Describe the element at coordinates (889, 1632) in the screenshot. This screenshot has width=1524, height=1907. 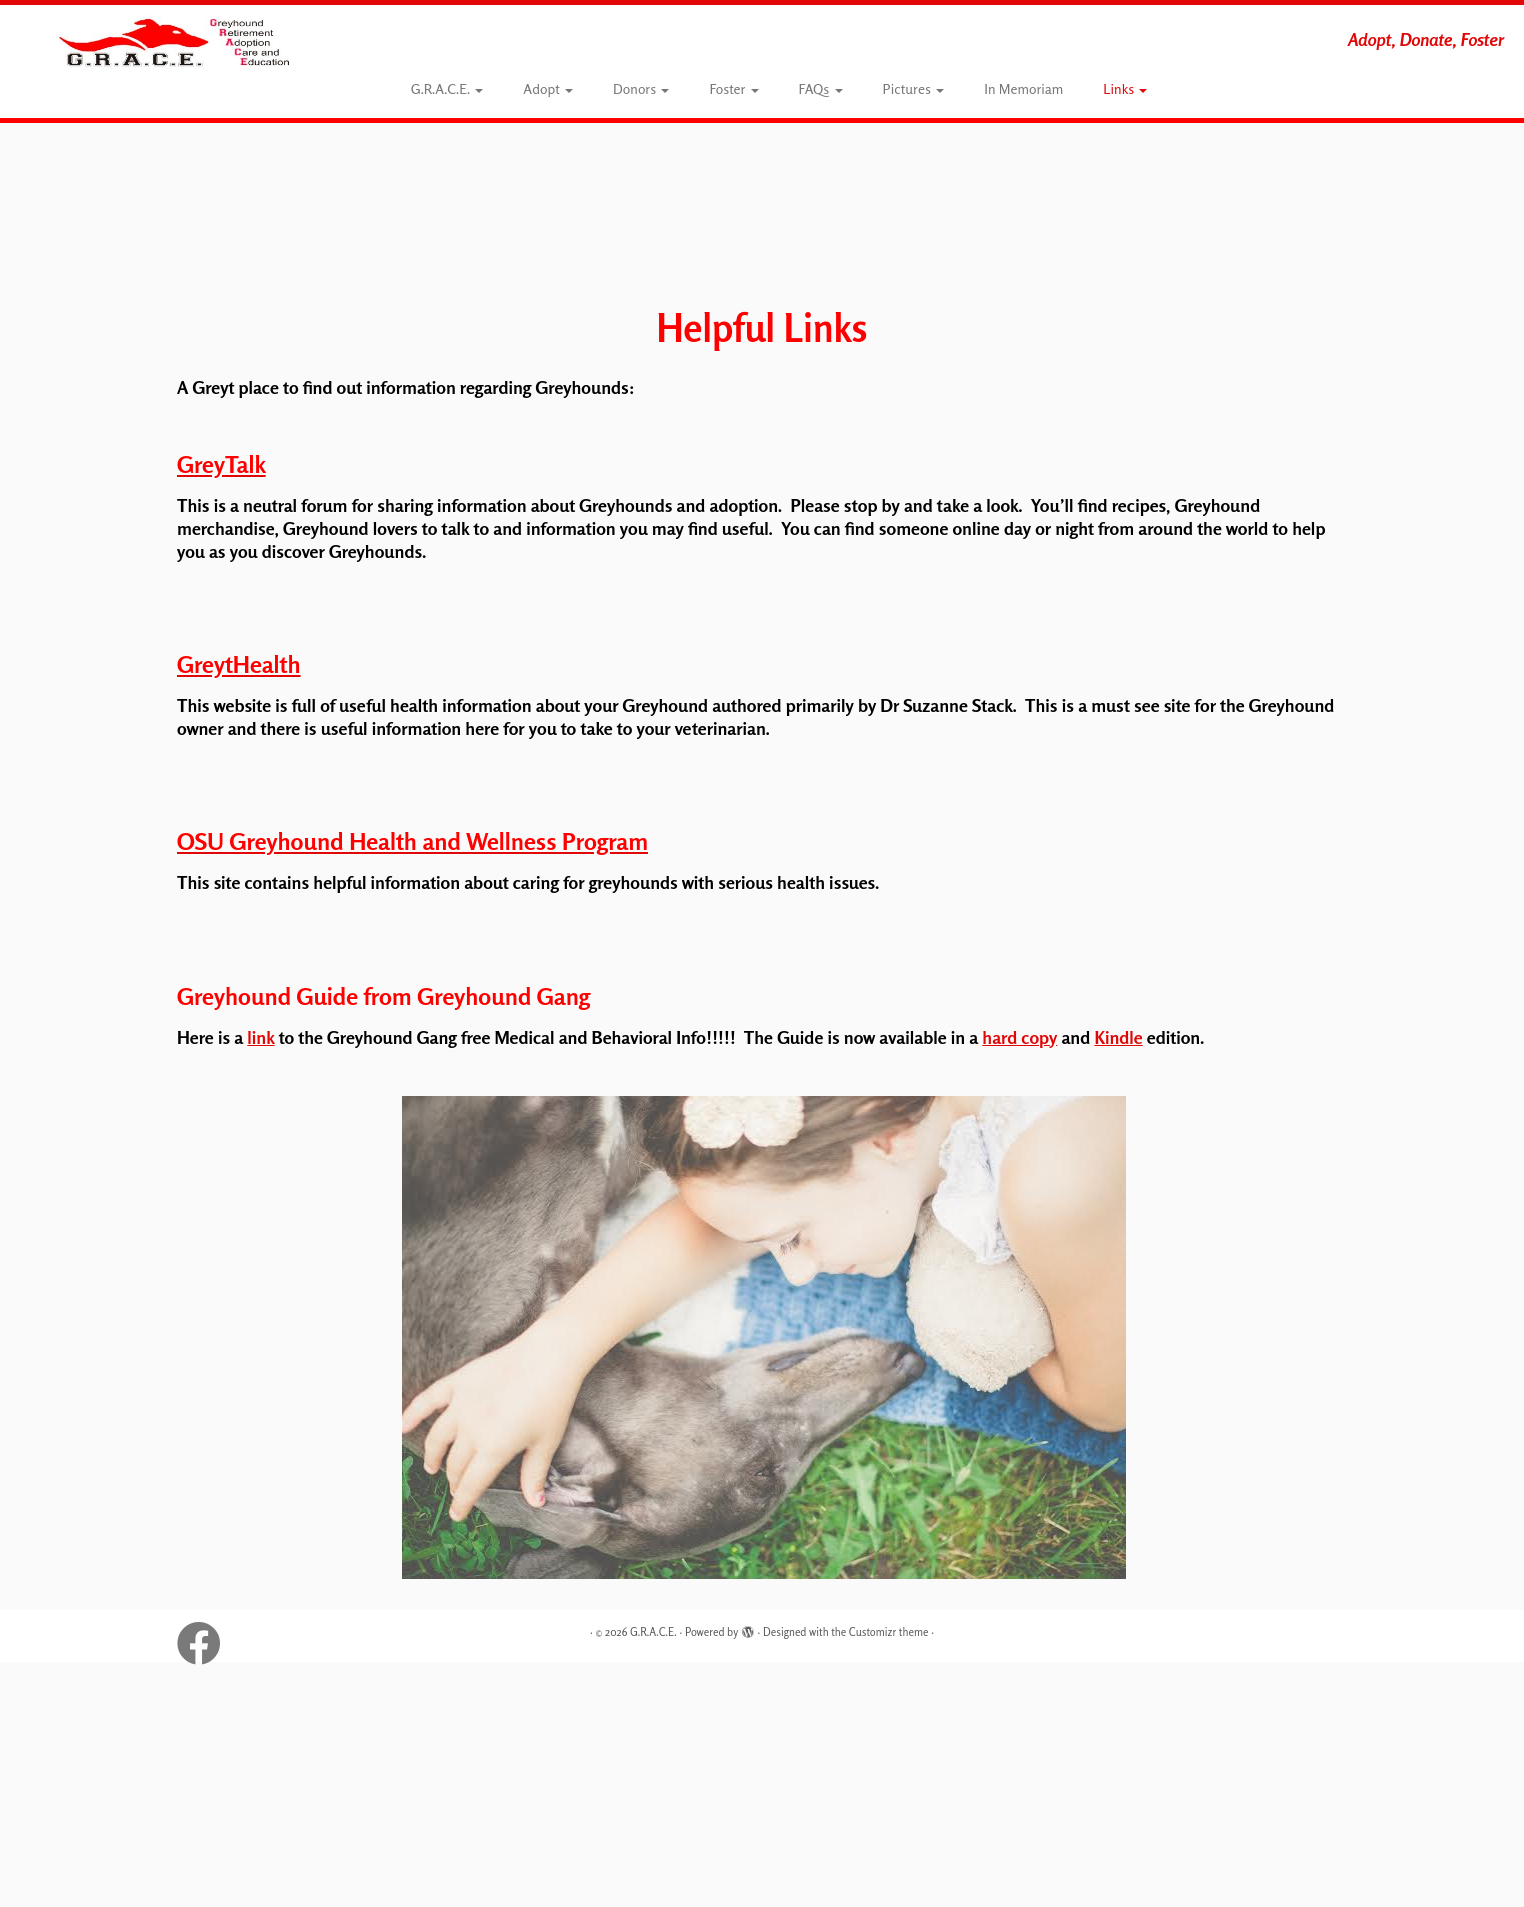
I see `Customizr theme` at that location.